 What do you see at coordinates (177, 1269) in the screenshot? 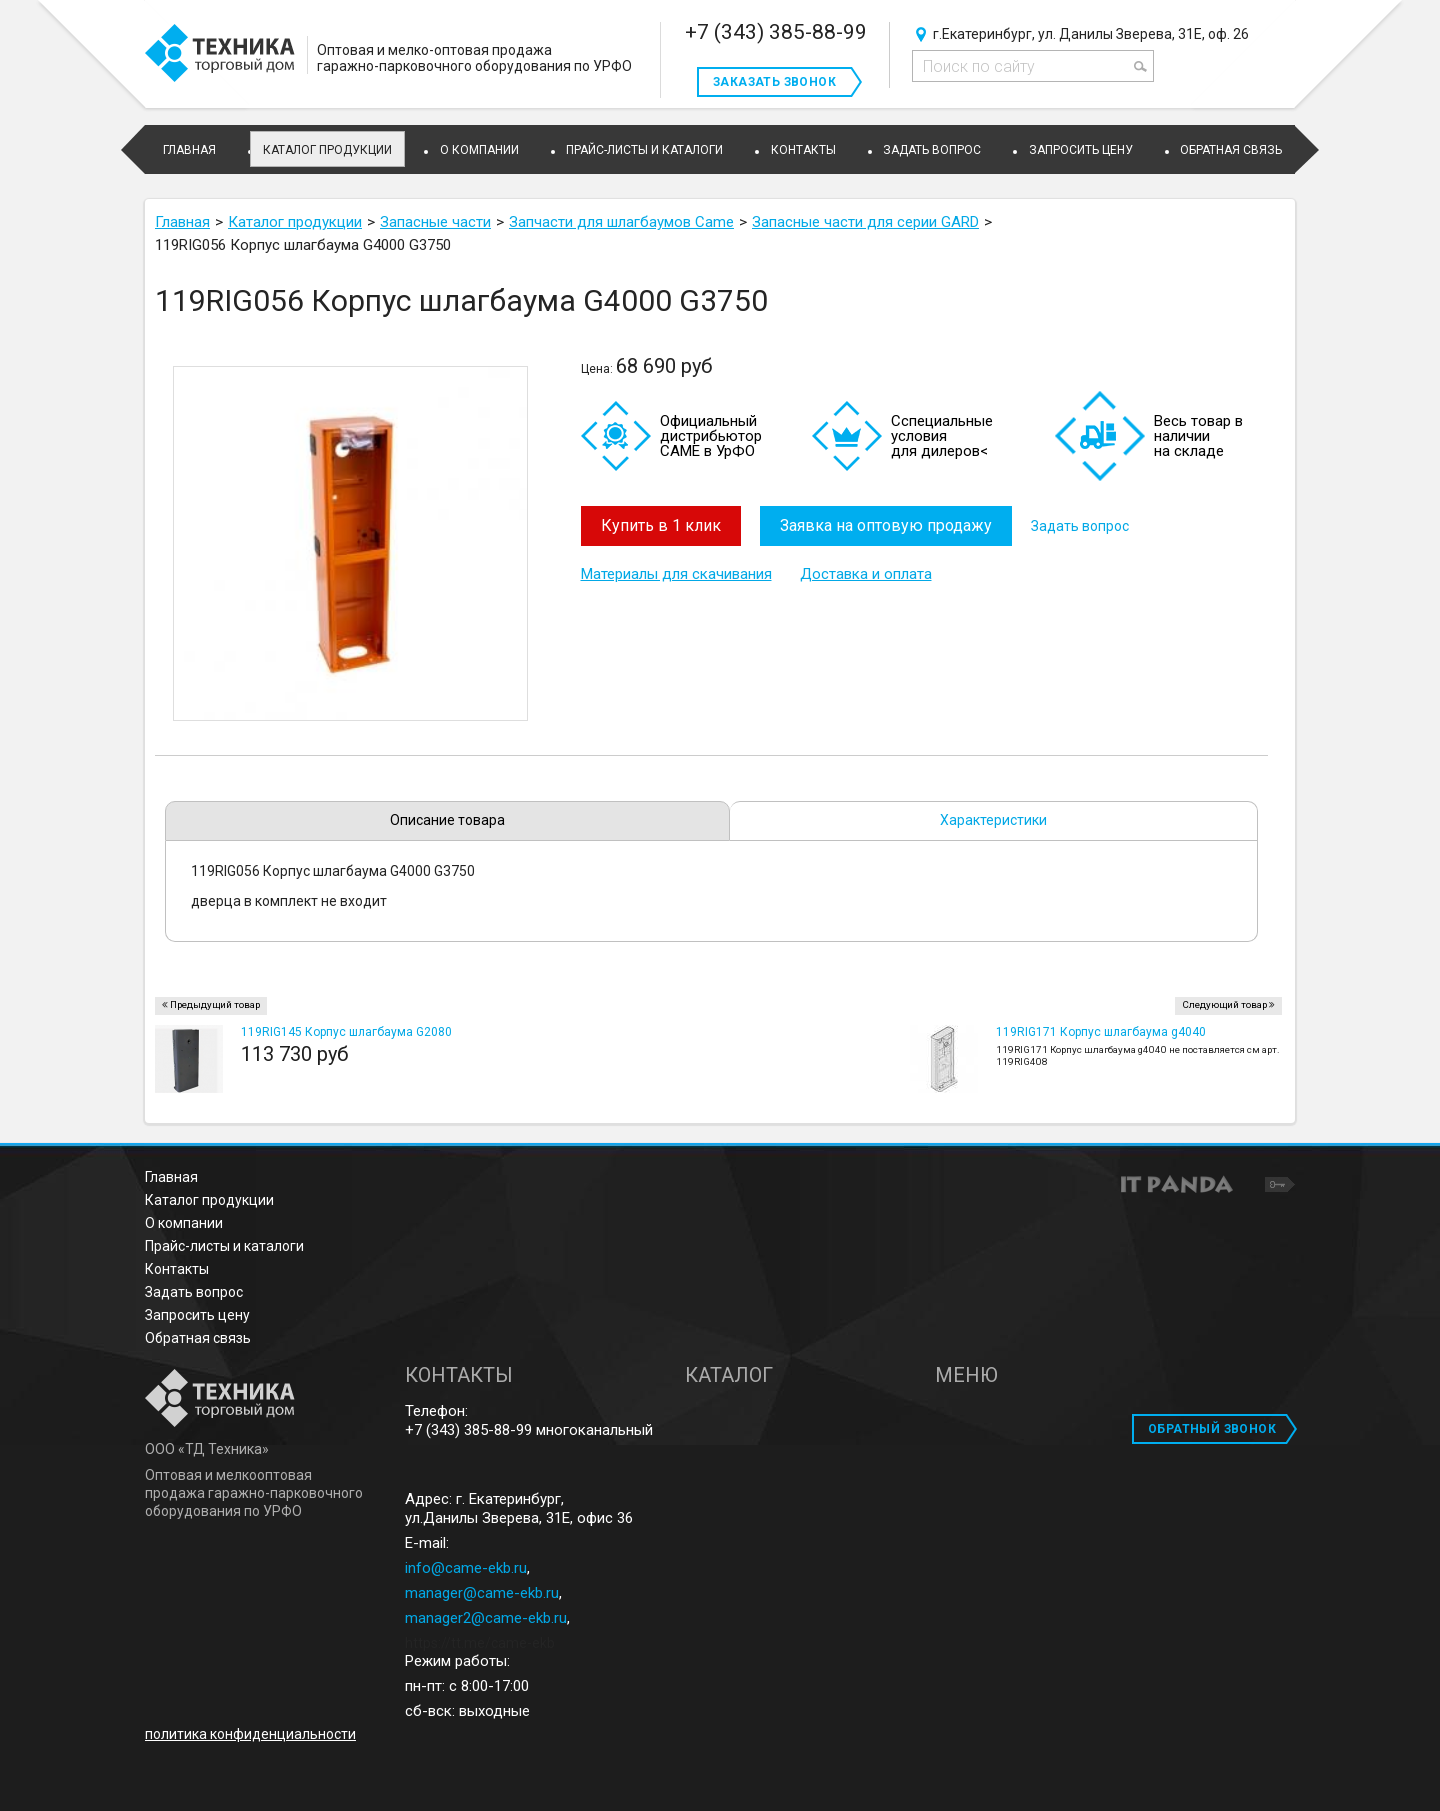
I see `Контакты` at bounding box center [177, 1269].